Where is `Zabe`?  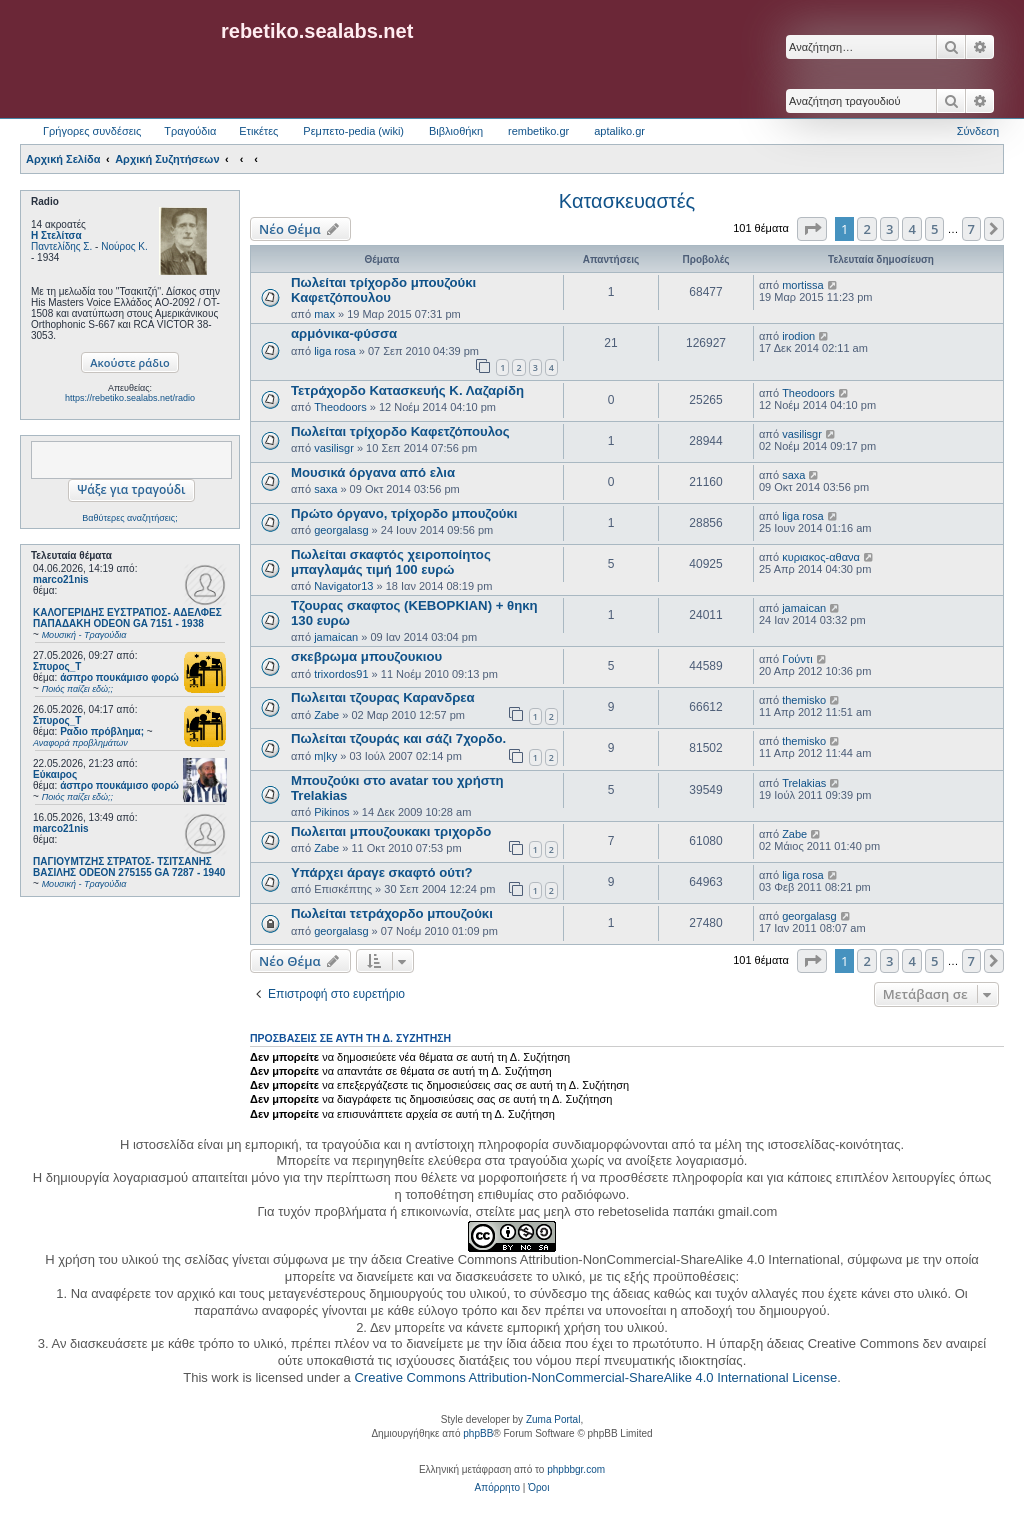 Zabe is located at coordinates (326, 715).